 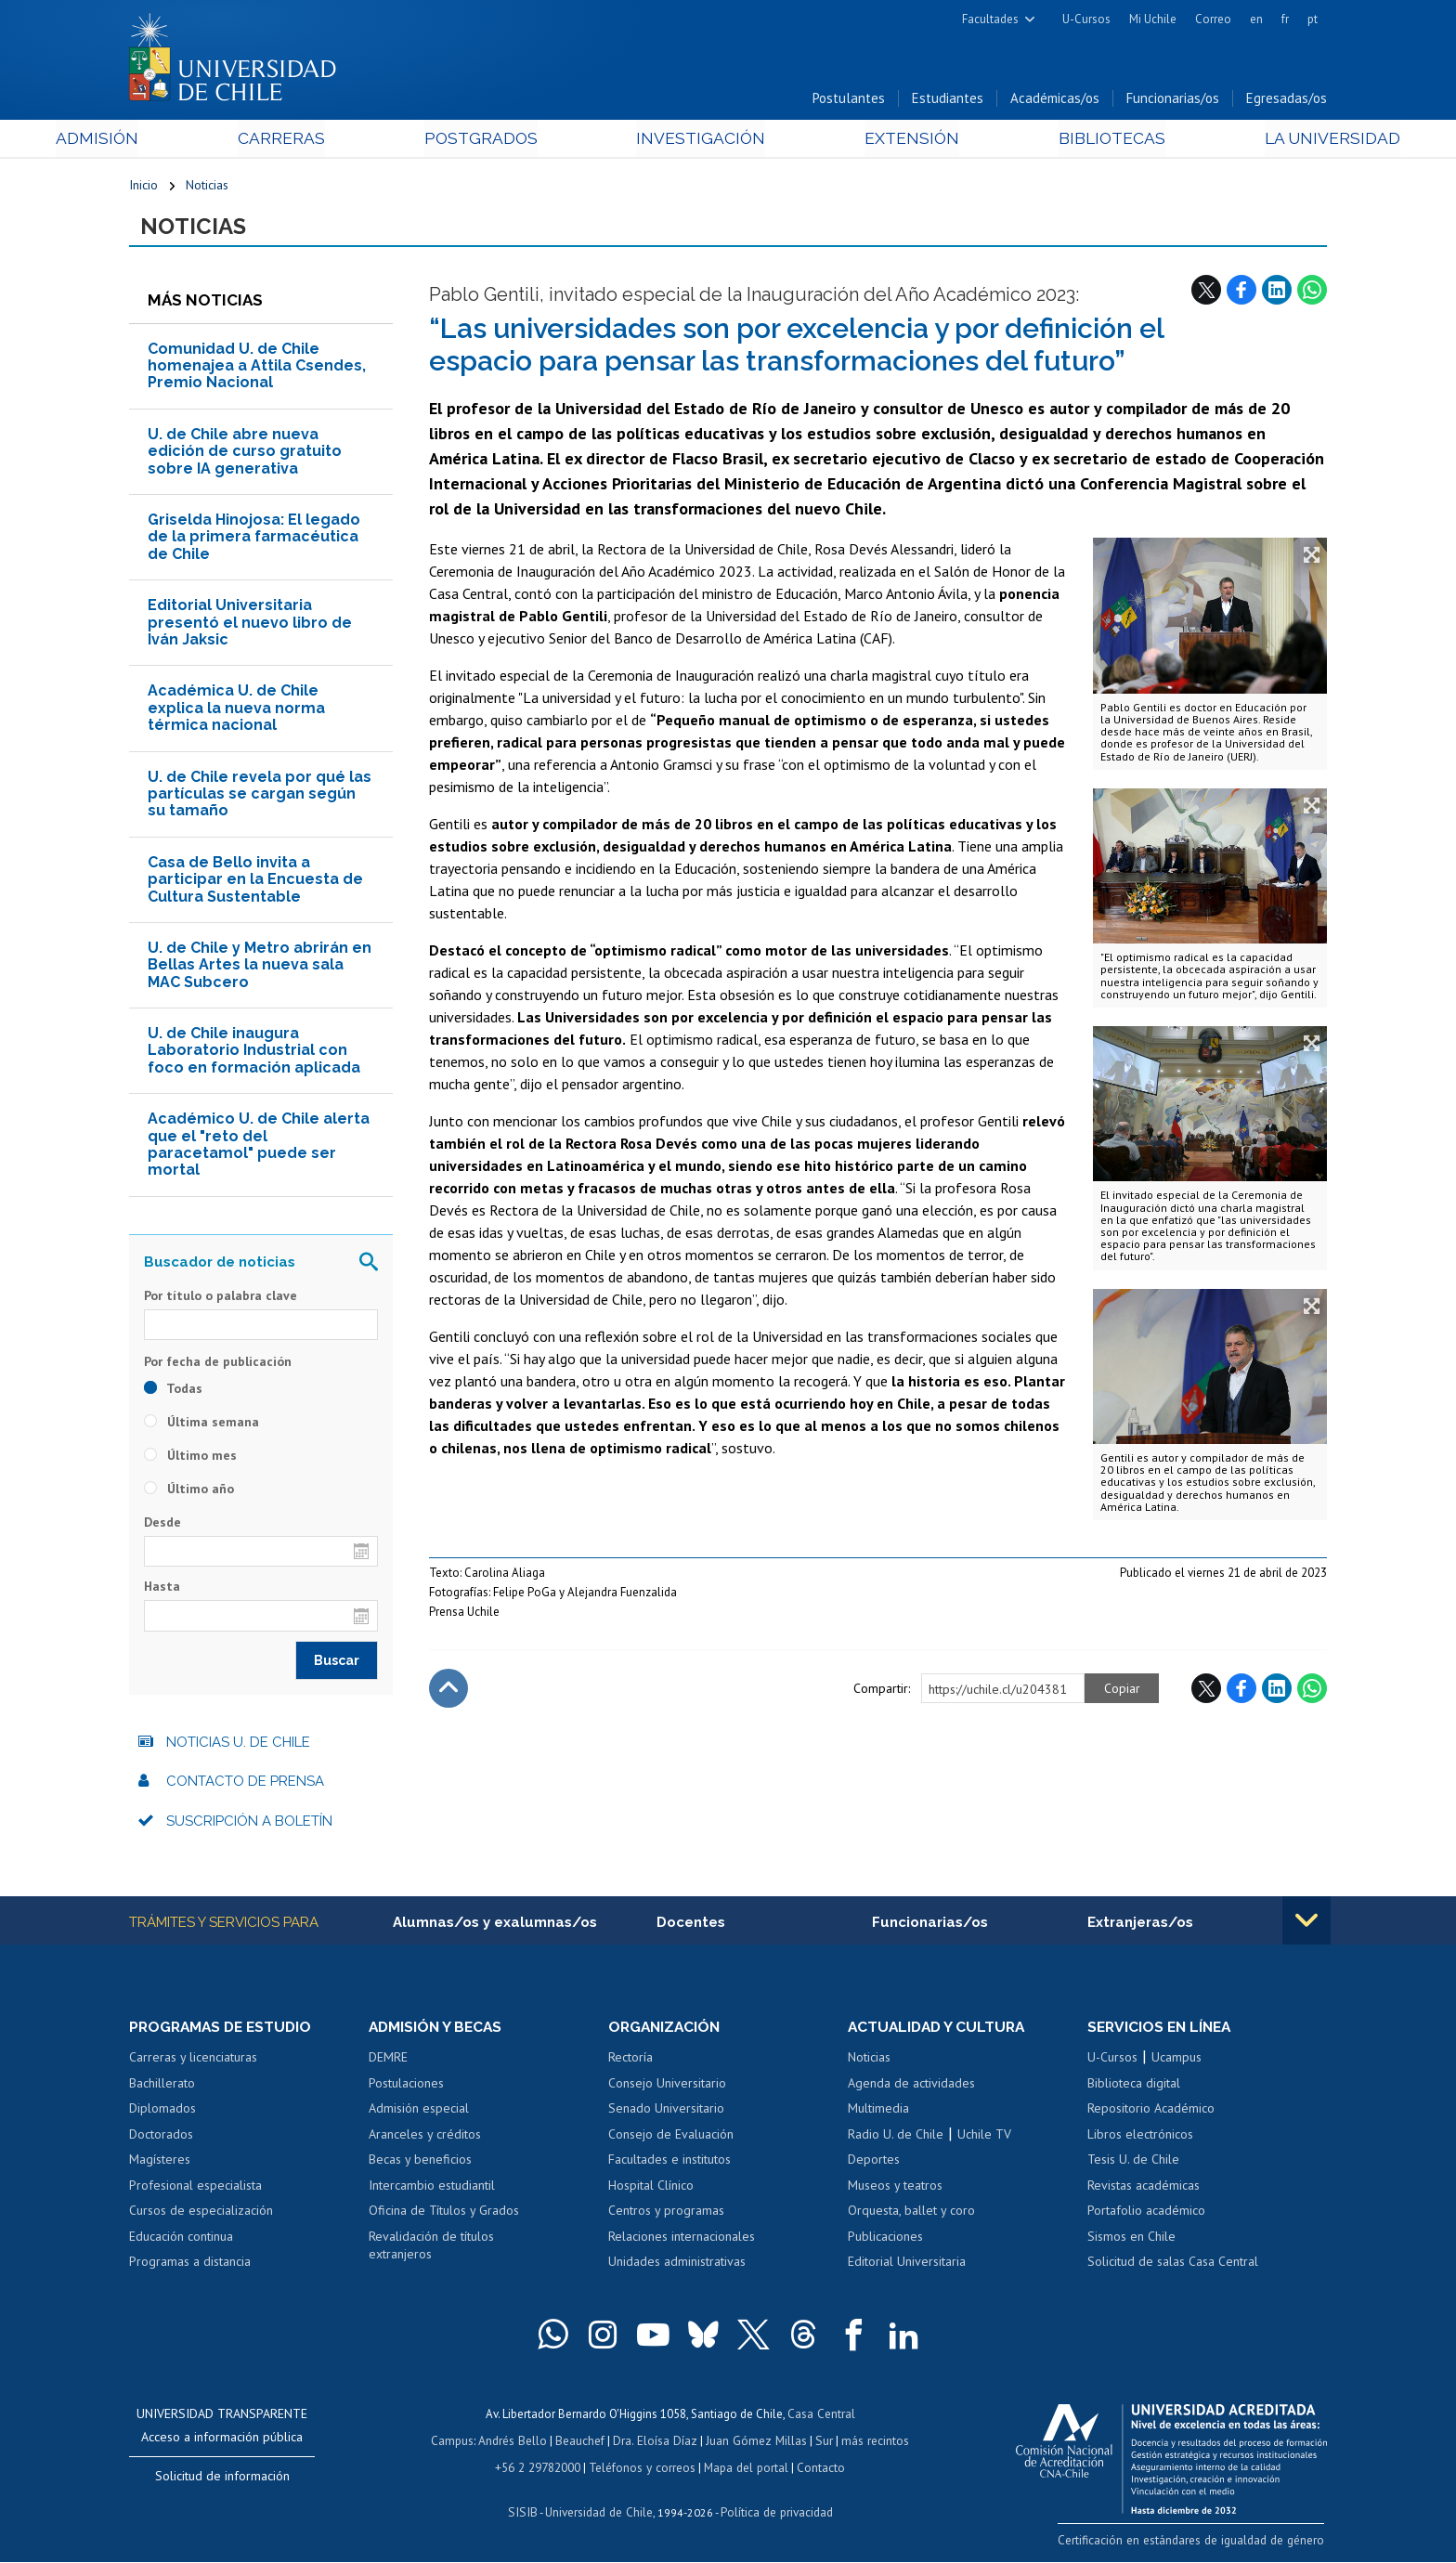 What do you see at coordinates (161, 2137) in the screenshot?
I see `Doctorados` at bounding box center [161, 2137].